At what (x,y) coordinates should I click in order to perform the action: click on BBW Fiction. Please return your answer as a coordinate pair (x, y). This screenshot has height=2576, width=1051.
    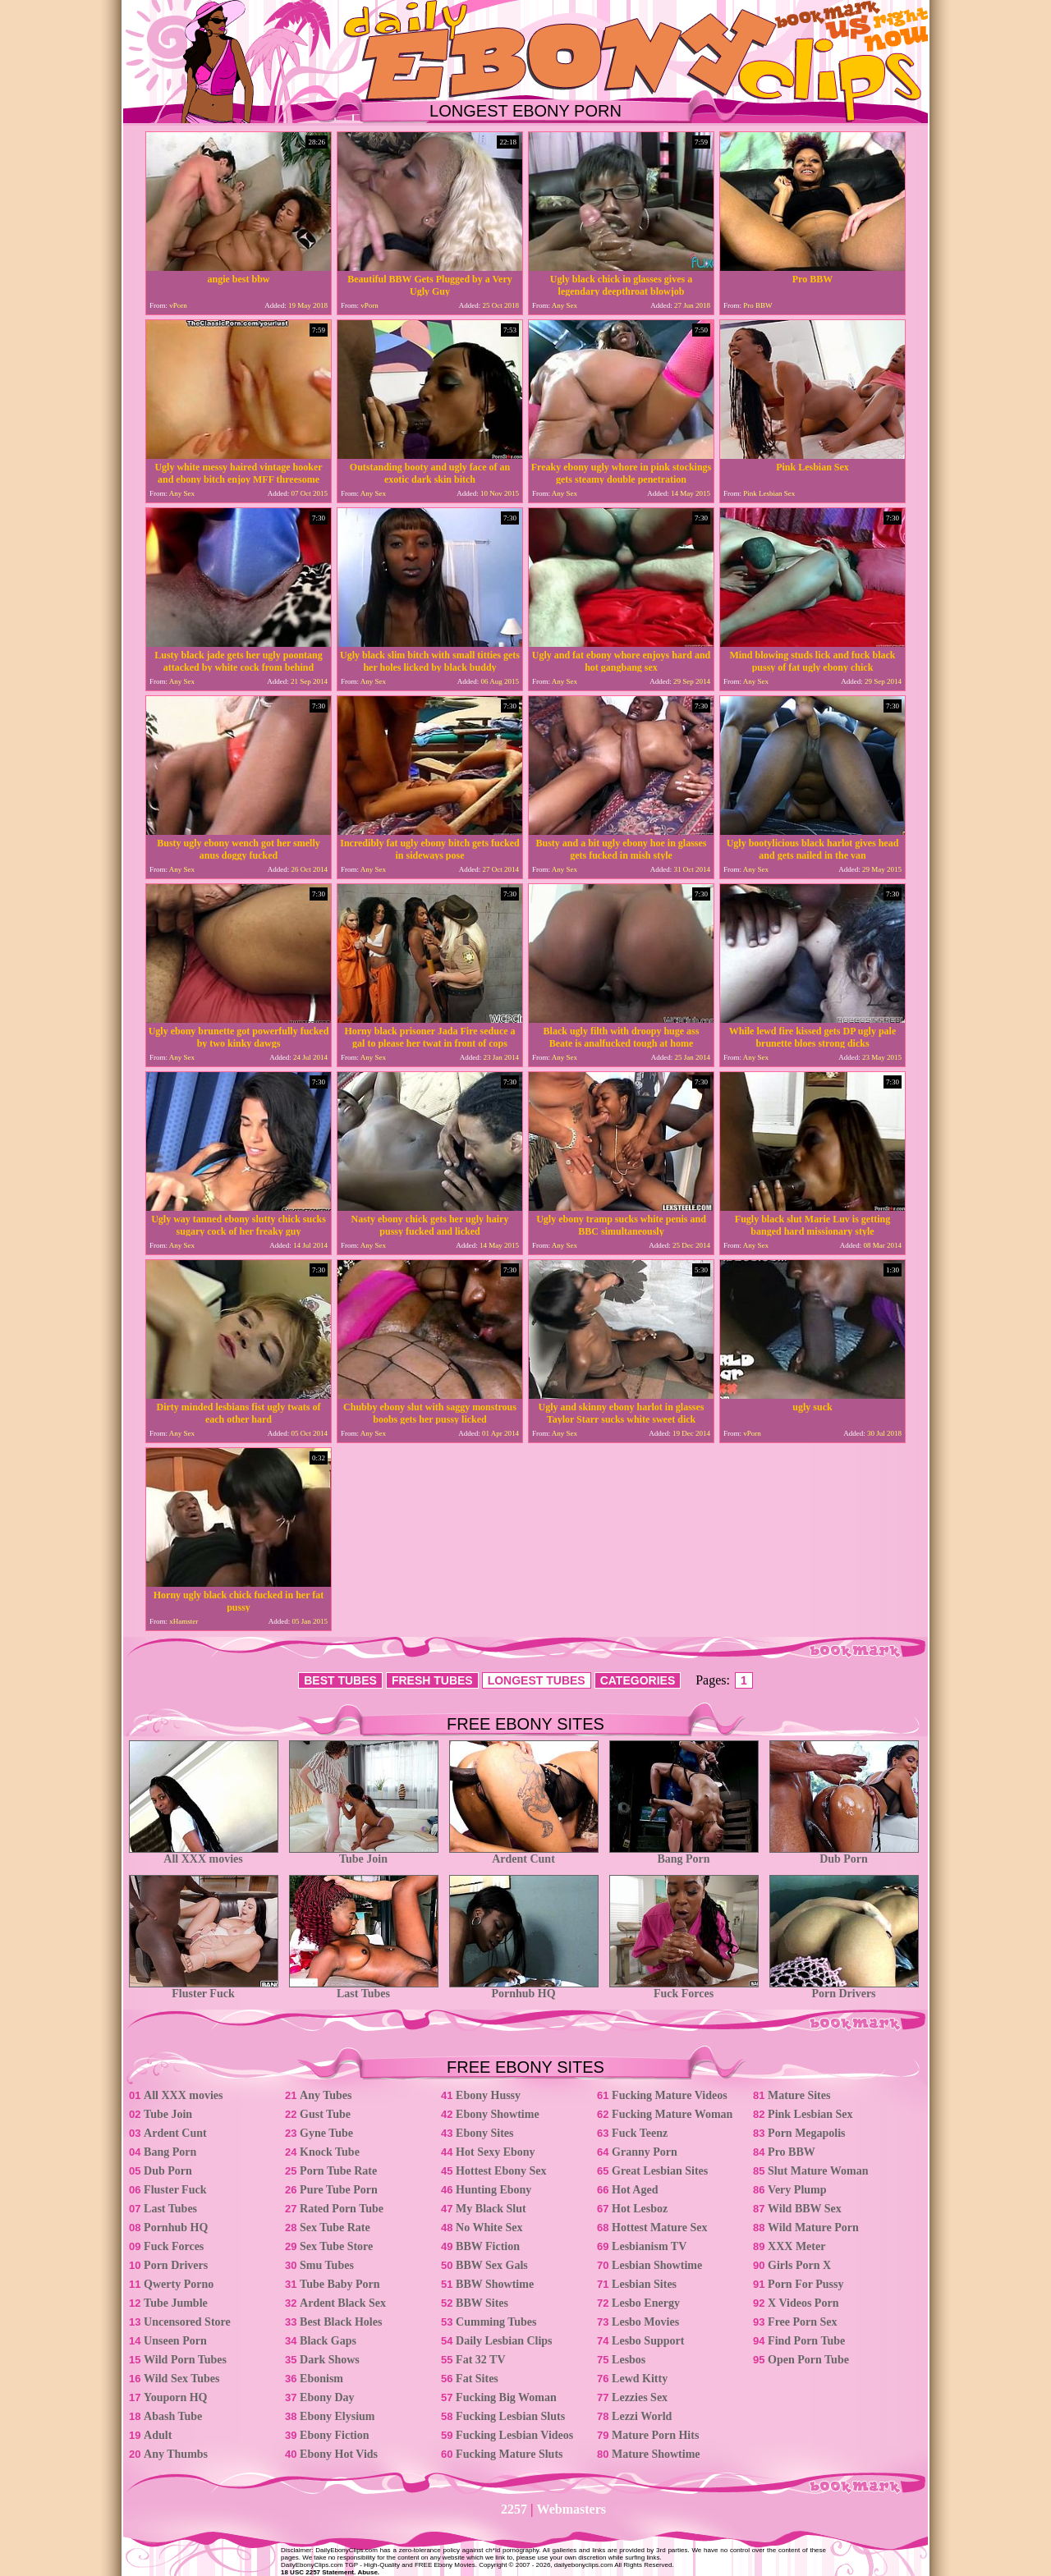
    Looking at the image, I should click on (488, 2246).